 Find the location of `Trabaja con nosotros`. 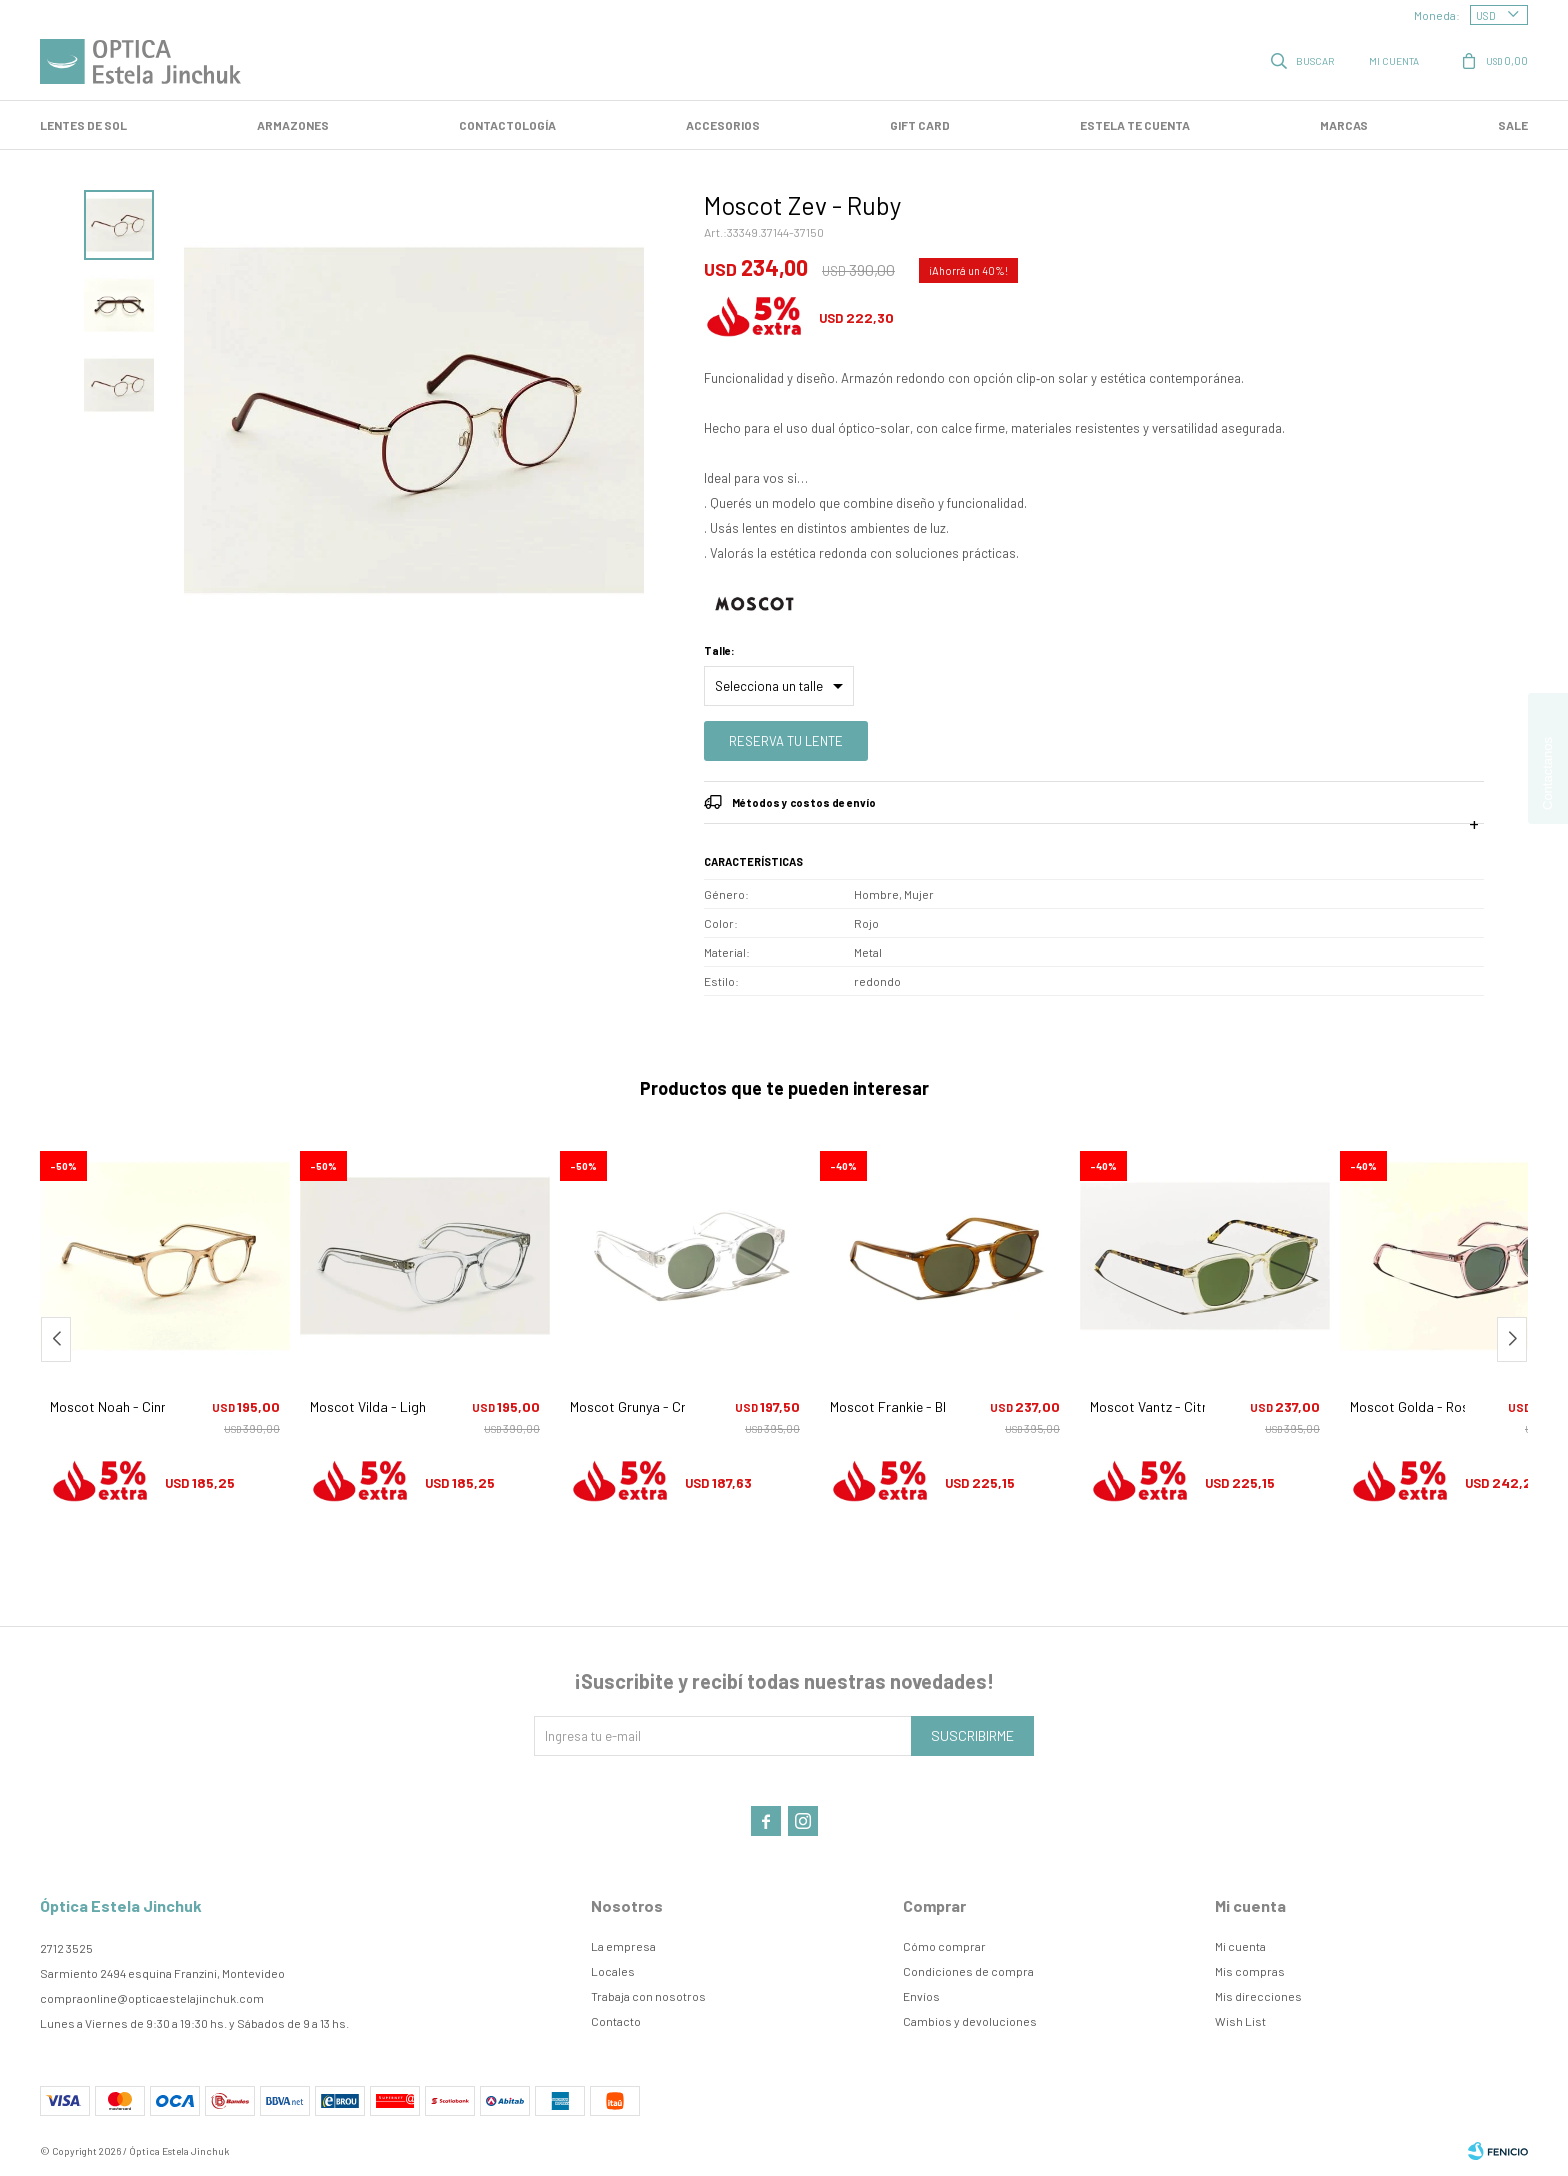

Trabaja con nosotros is located at coordinates (648, 1996).